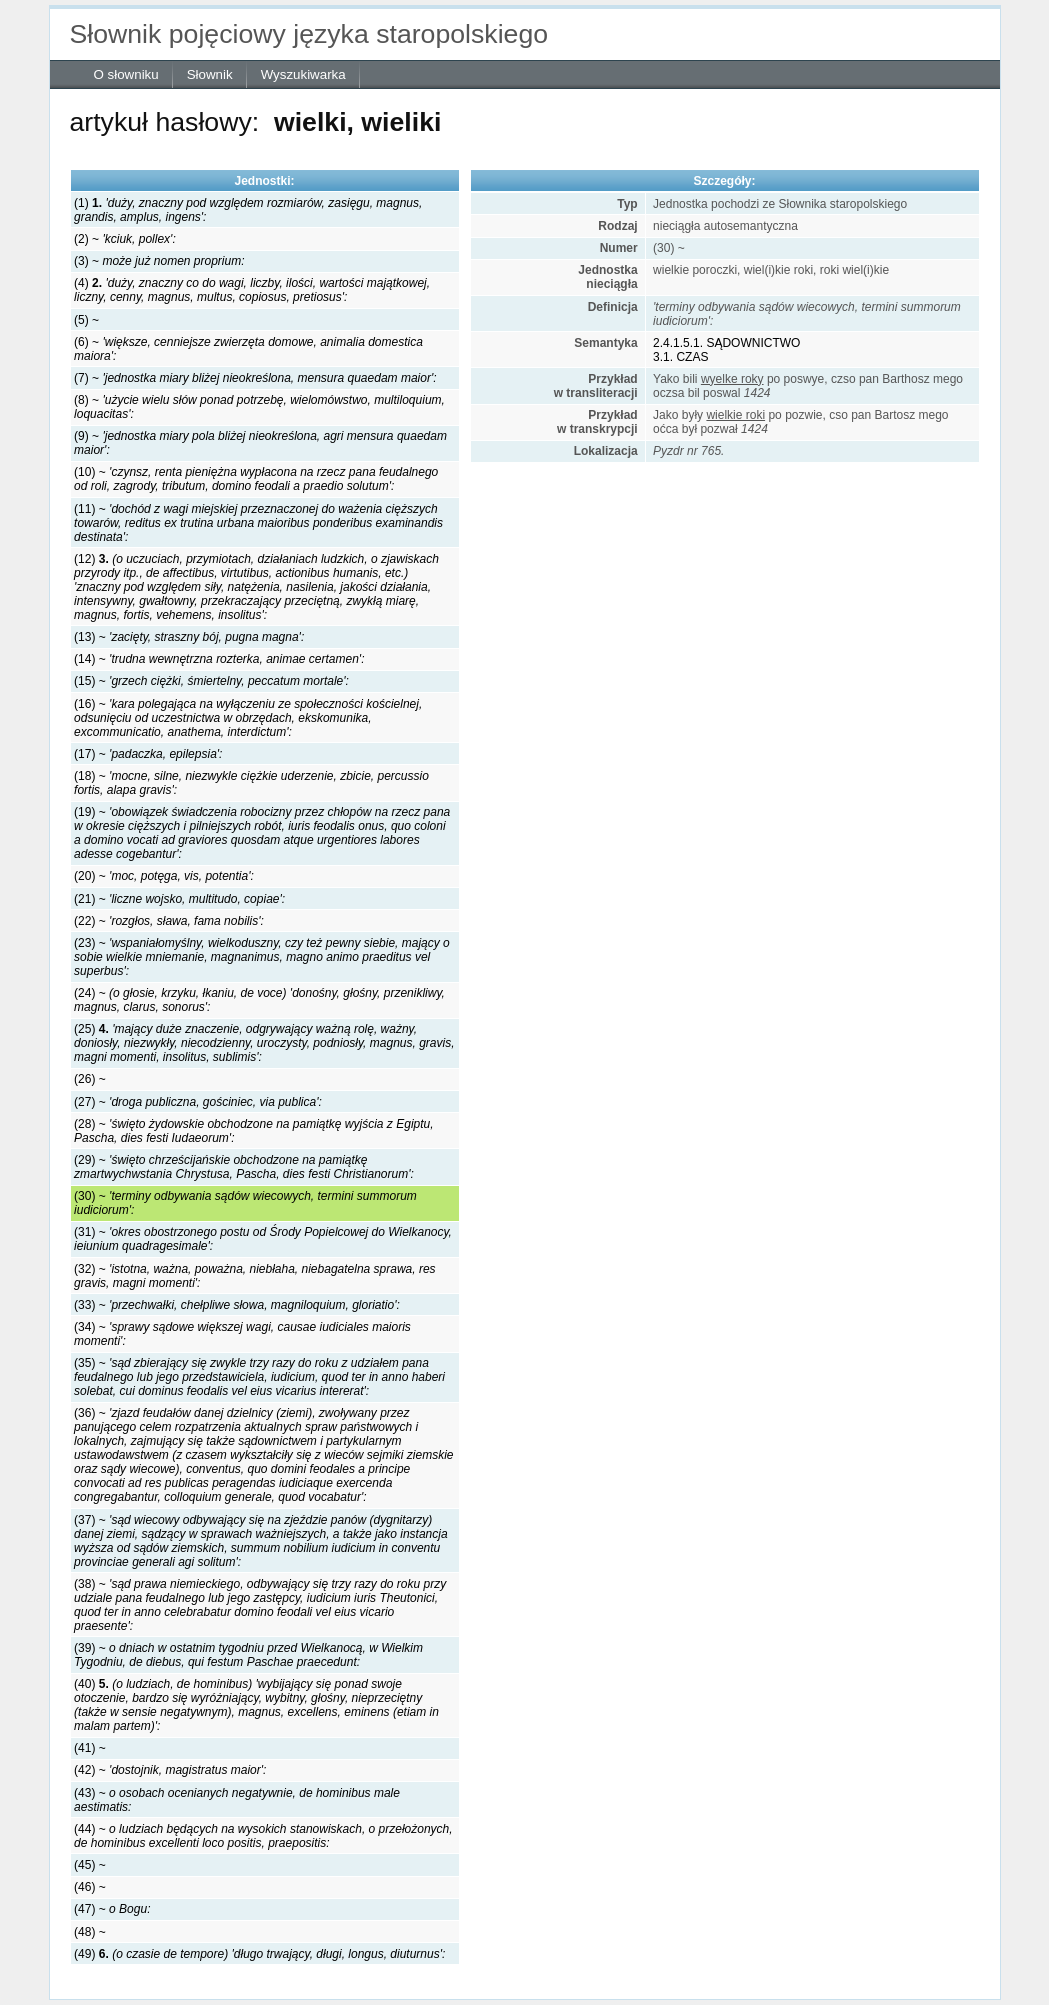  Describe the element at coordinates (170, 1770) in the screenshot. I see `(42) ~` at that location.